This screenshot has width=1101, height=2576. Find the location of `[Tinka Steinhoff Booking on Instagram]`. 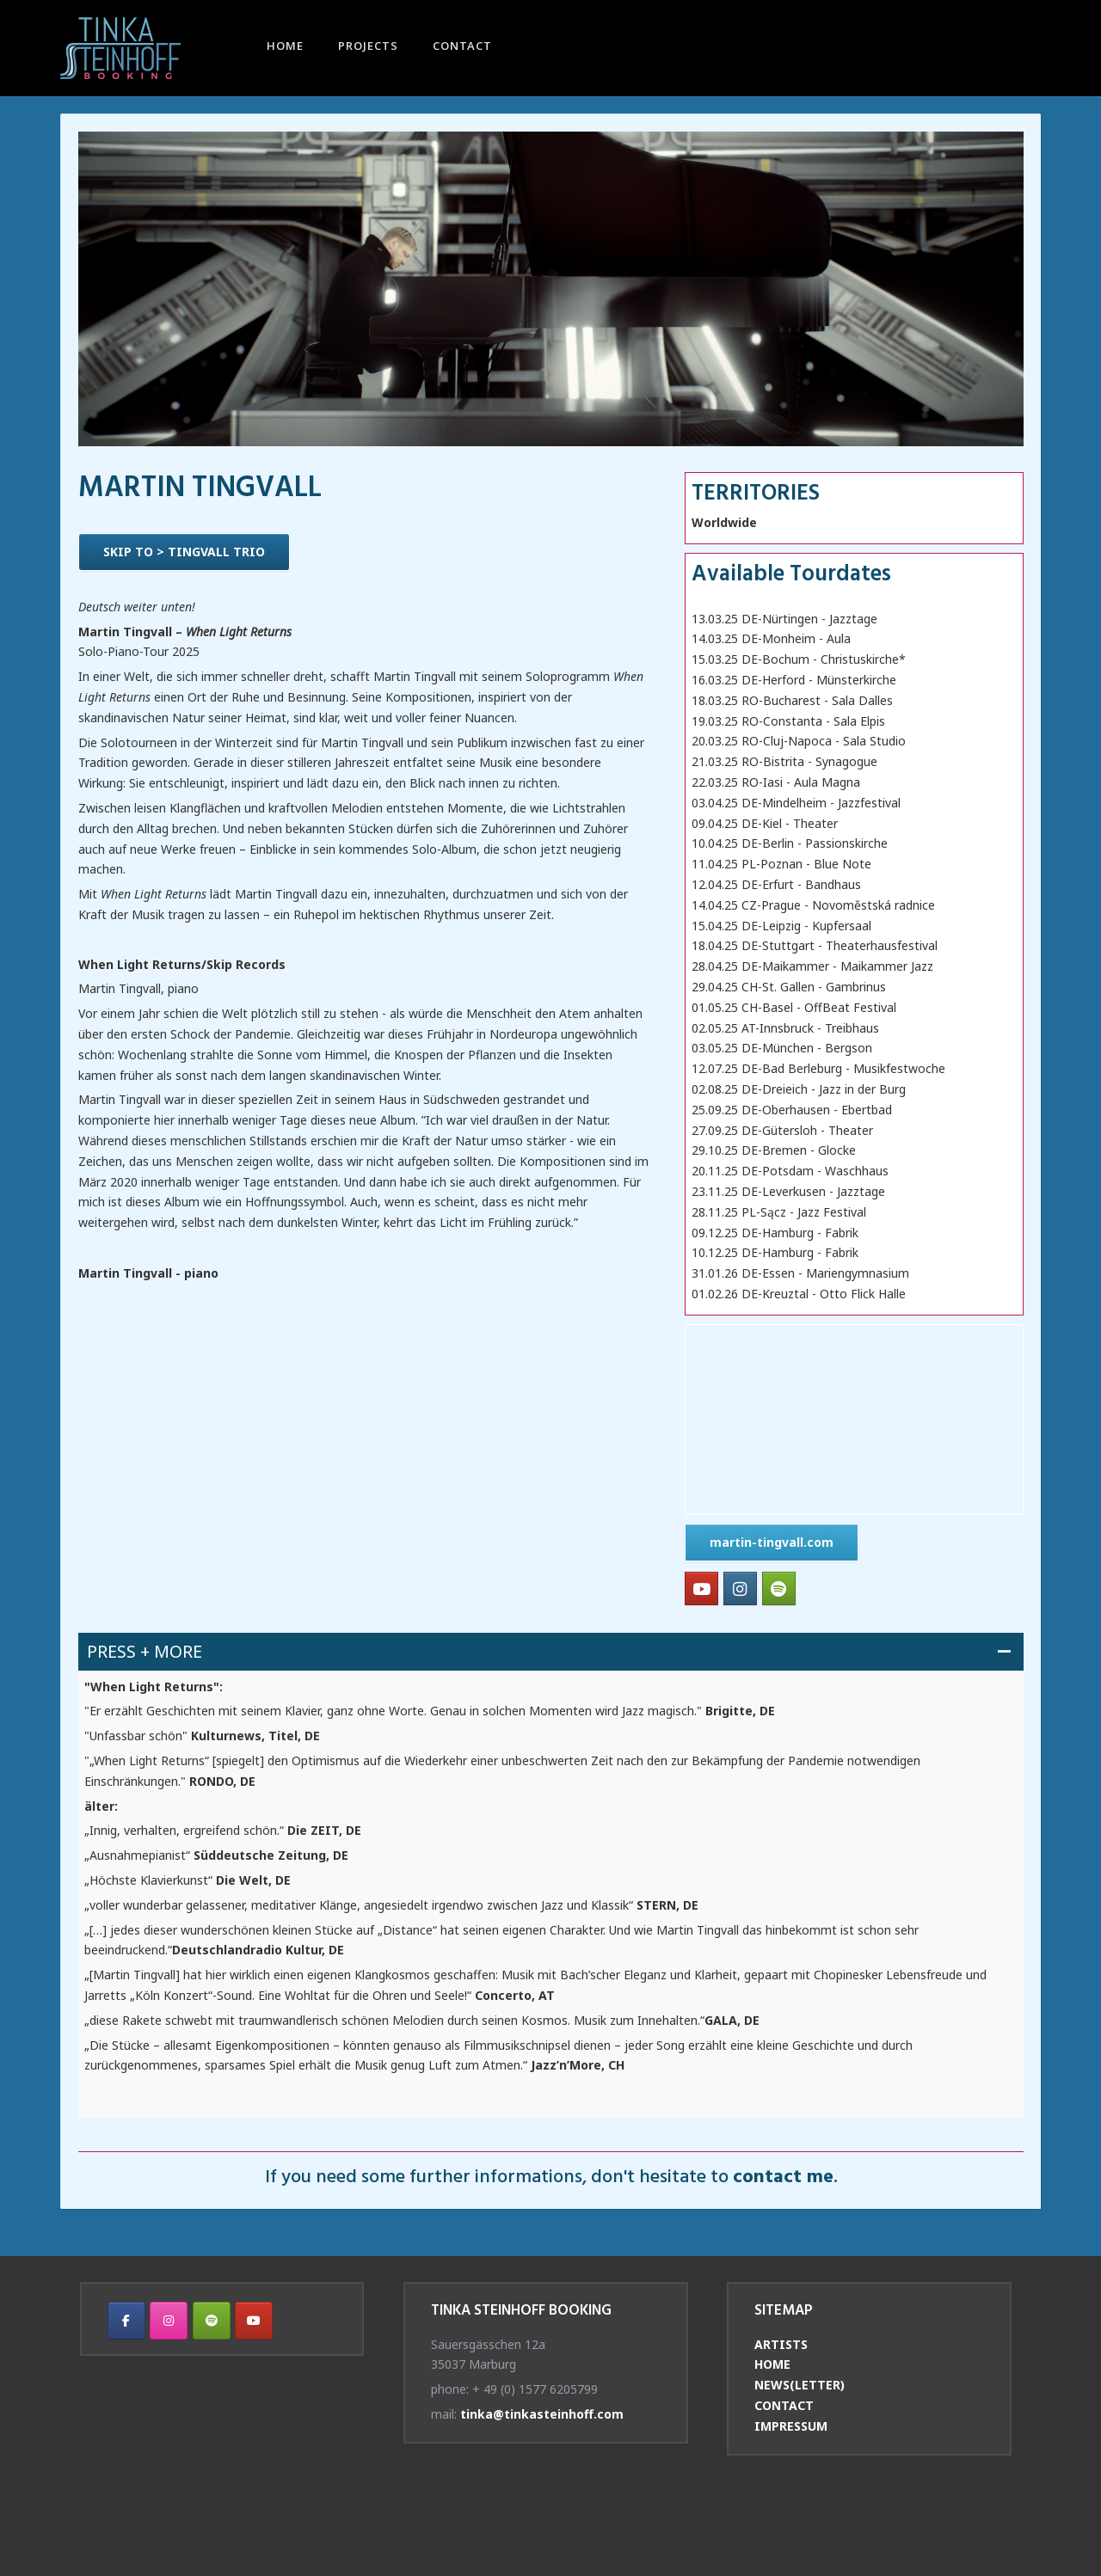

[Tinka Steinhoff Booking on Instagram] is located at coordinates (740, 1588).